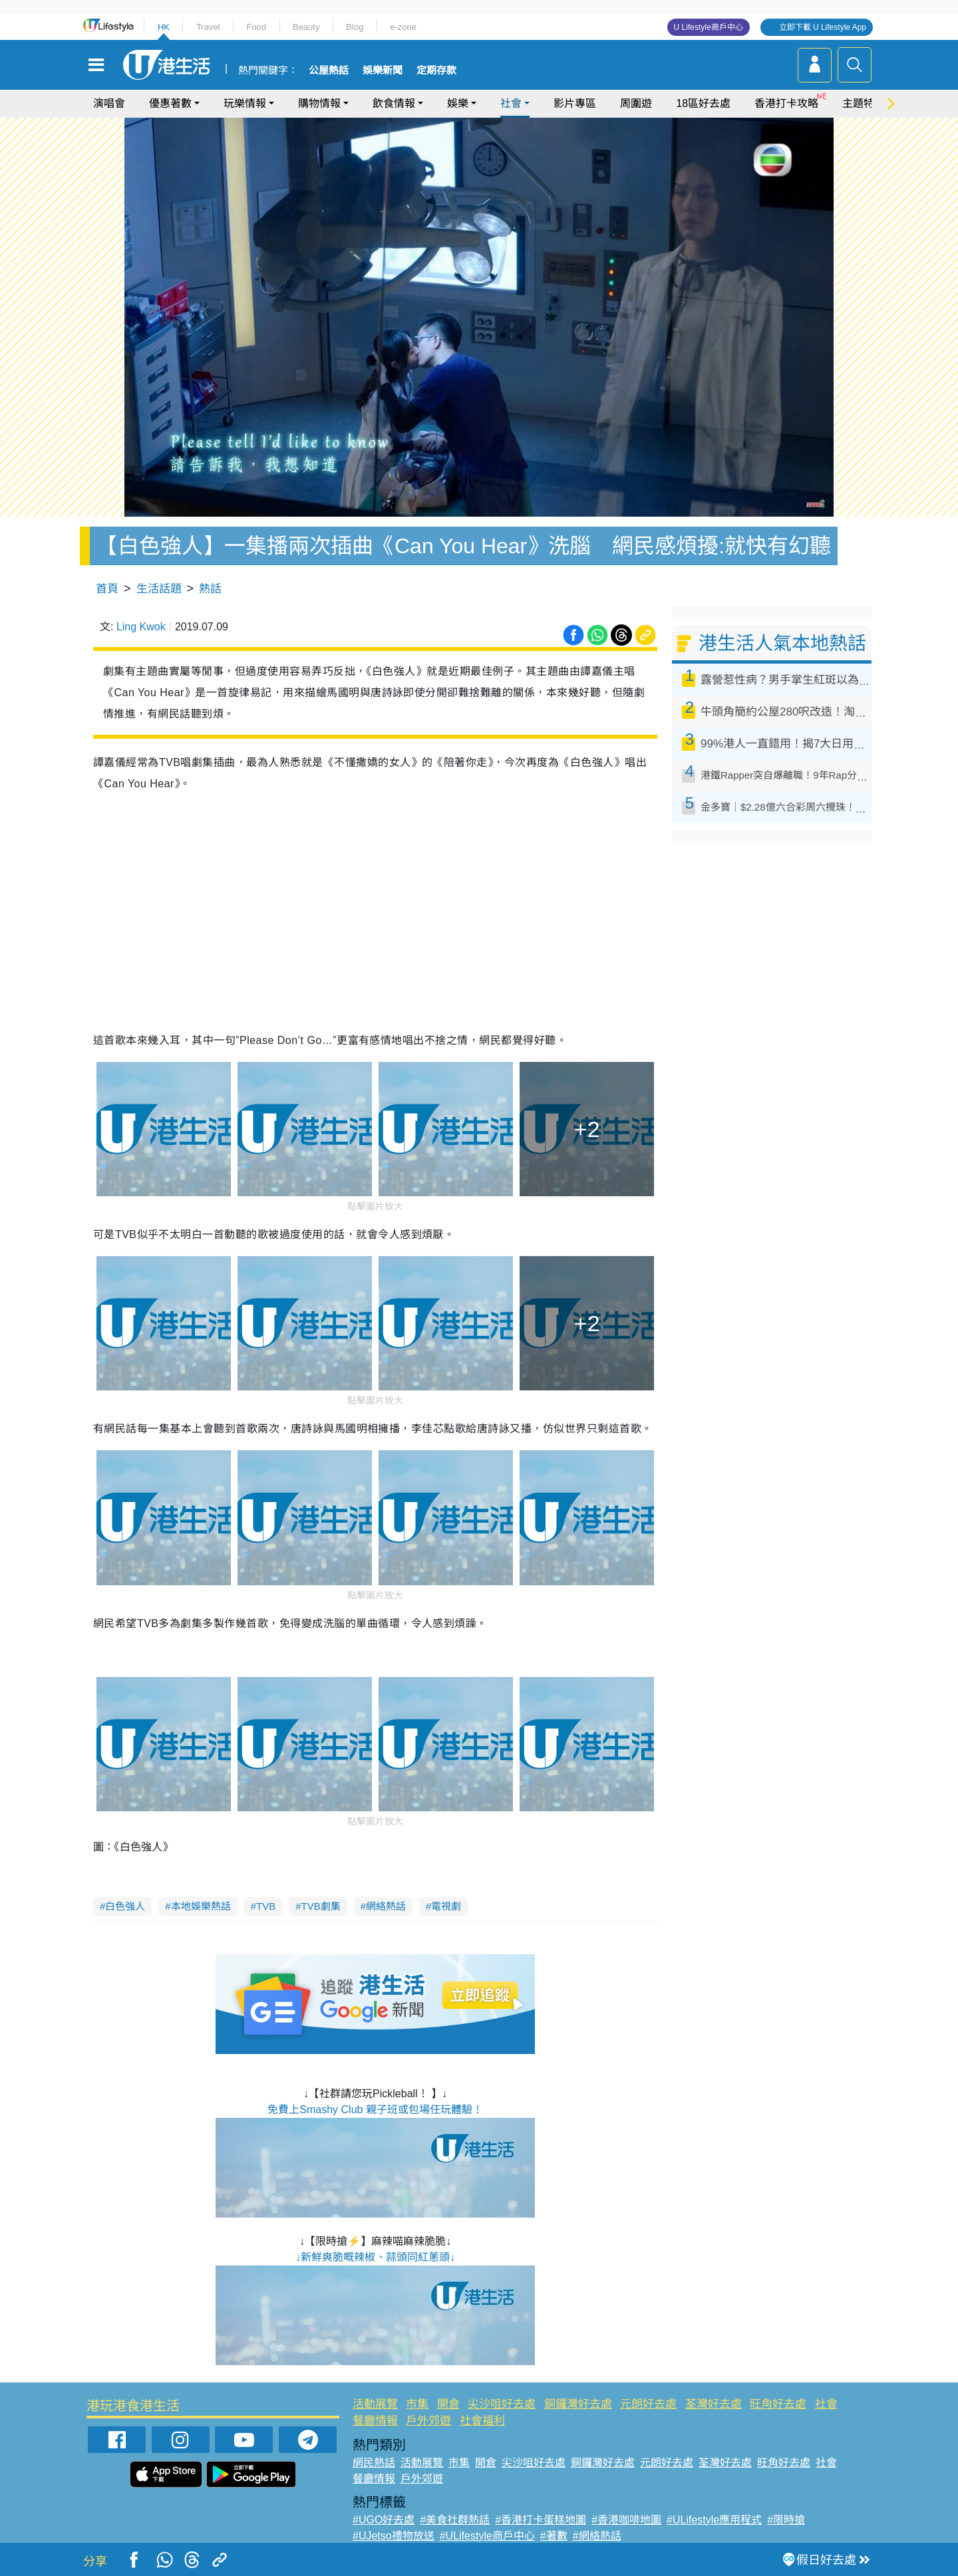  I want to click on Food, so click(256, 27).